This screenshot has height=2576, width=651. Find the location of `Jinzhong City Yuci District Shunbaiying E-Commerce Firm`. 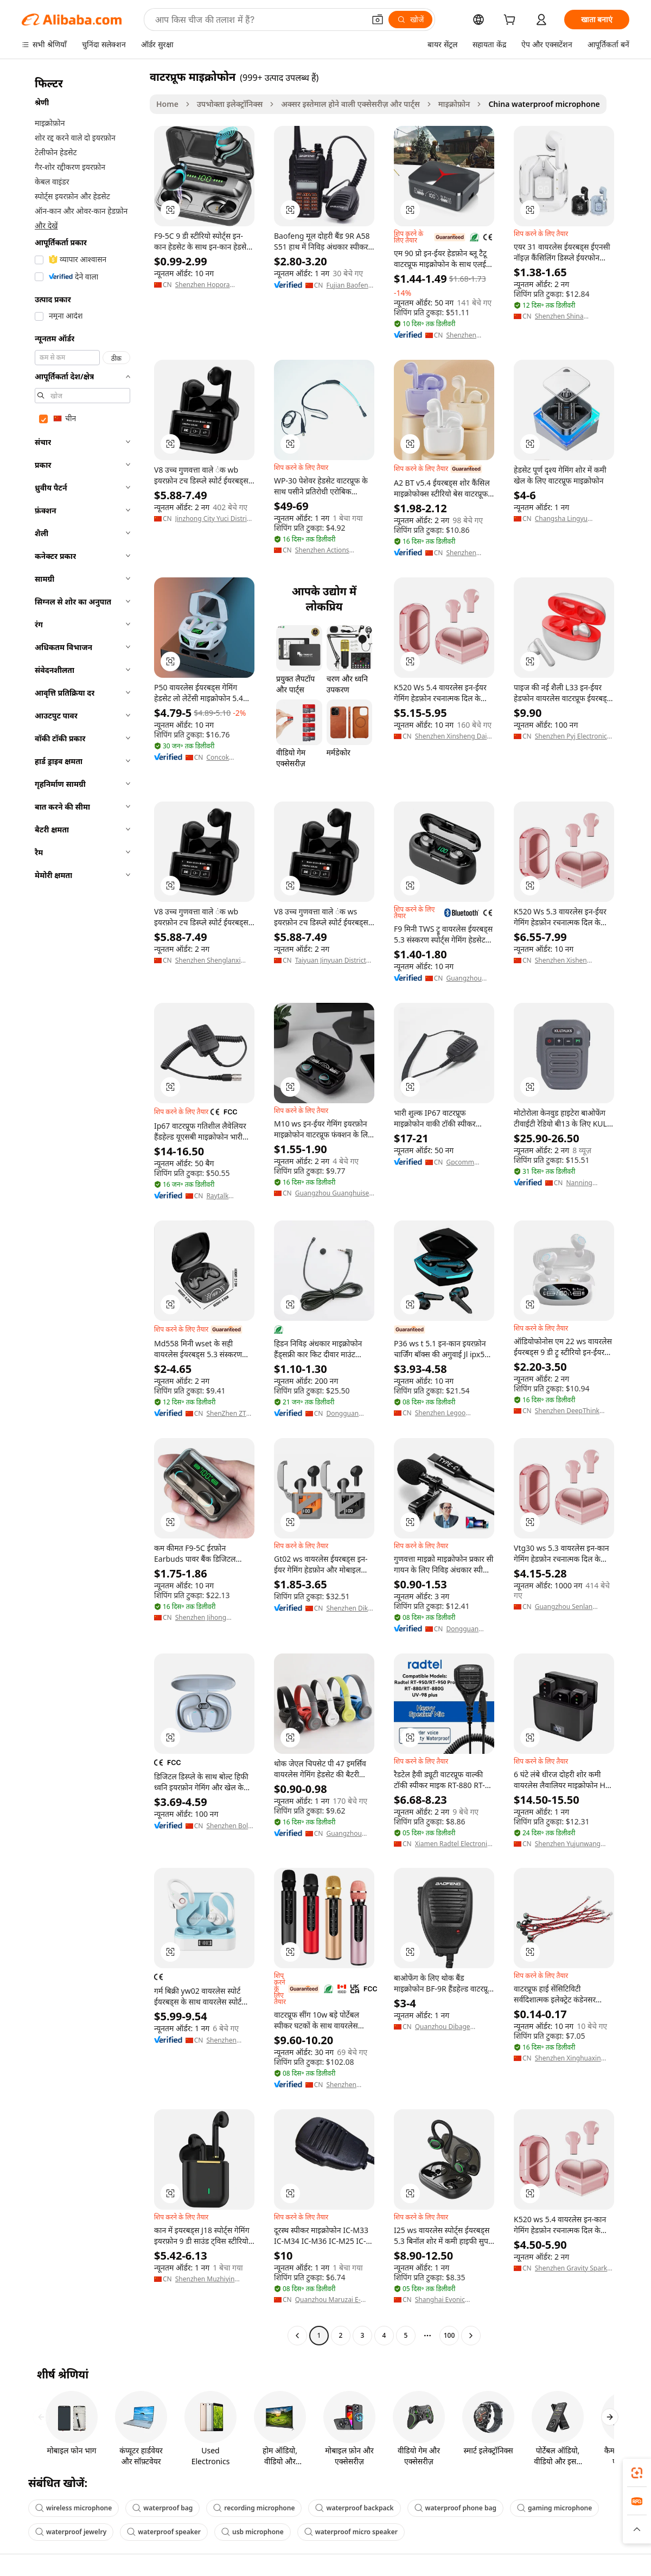

Jinzhong City Yuci District Shunbaiying E-Commerce Firm is located at coordinates (214, 518).